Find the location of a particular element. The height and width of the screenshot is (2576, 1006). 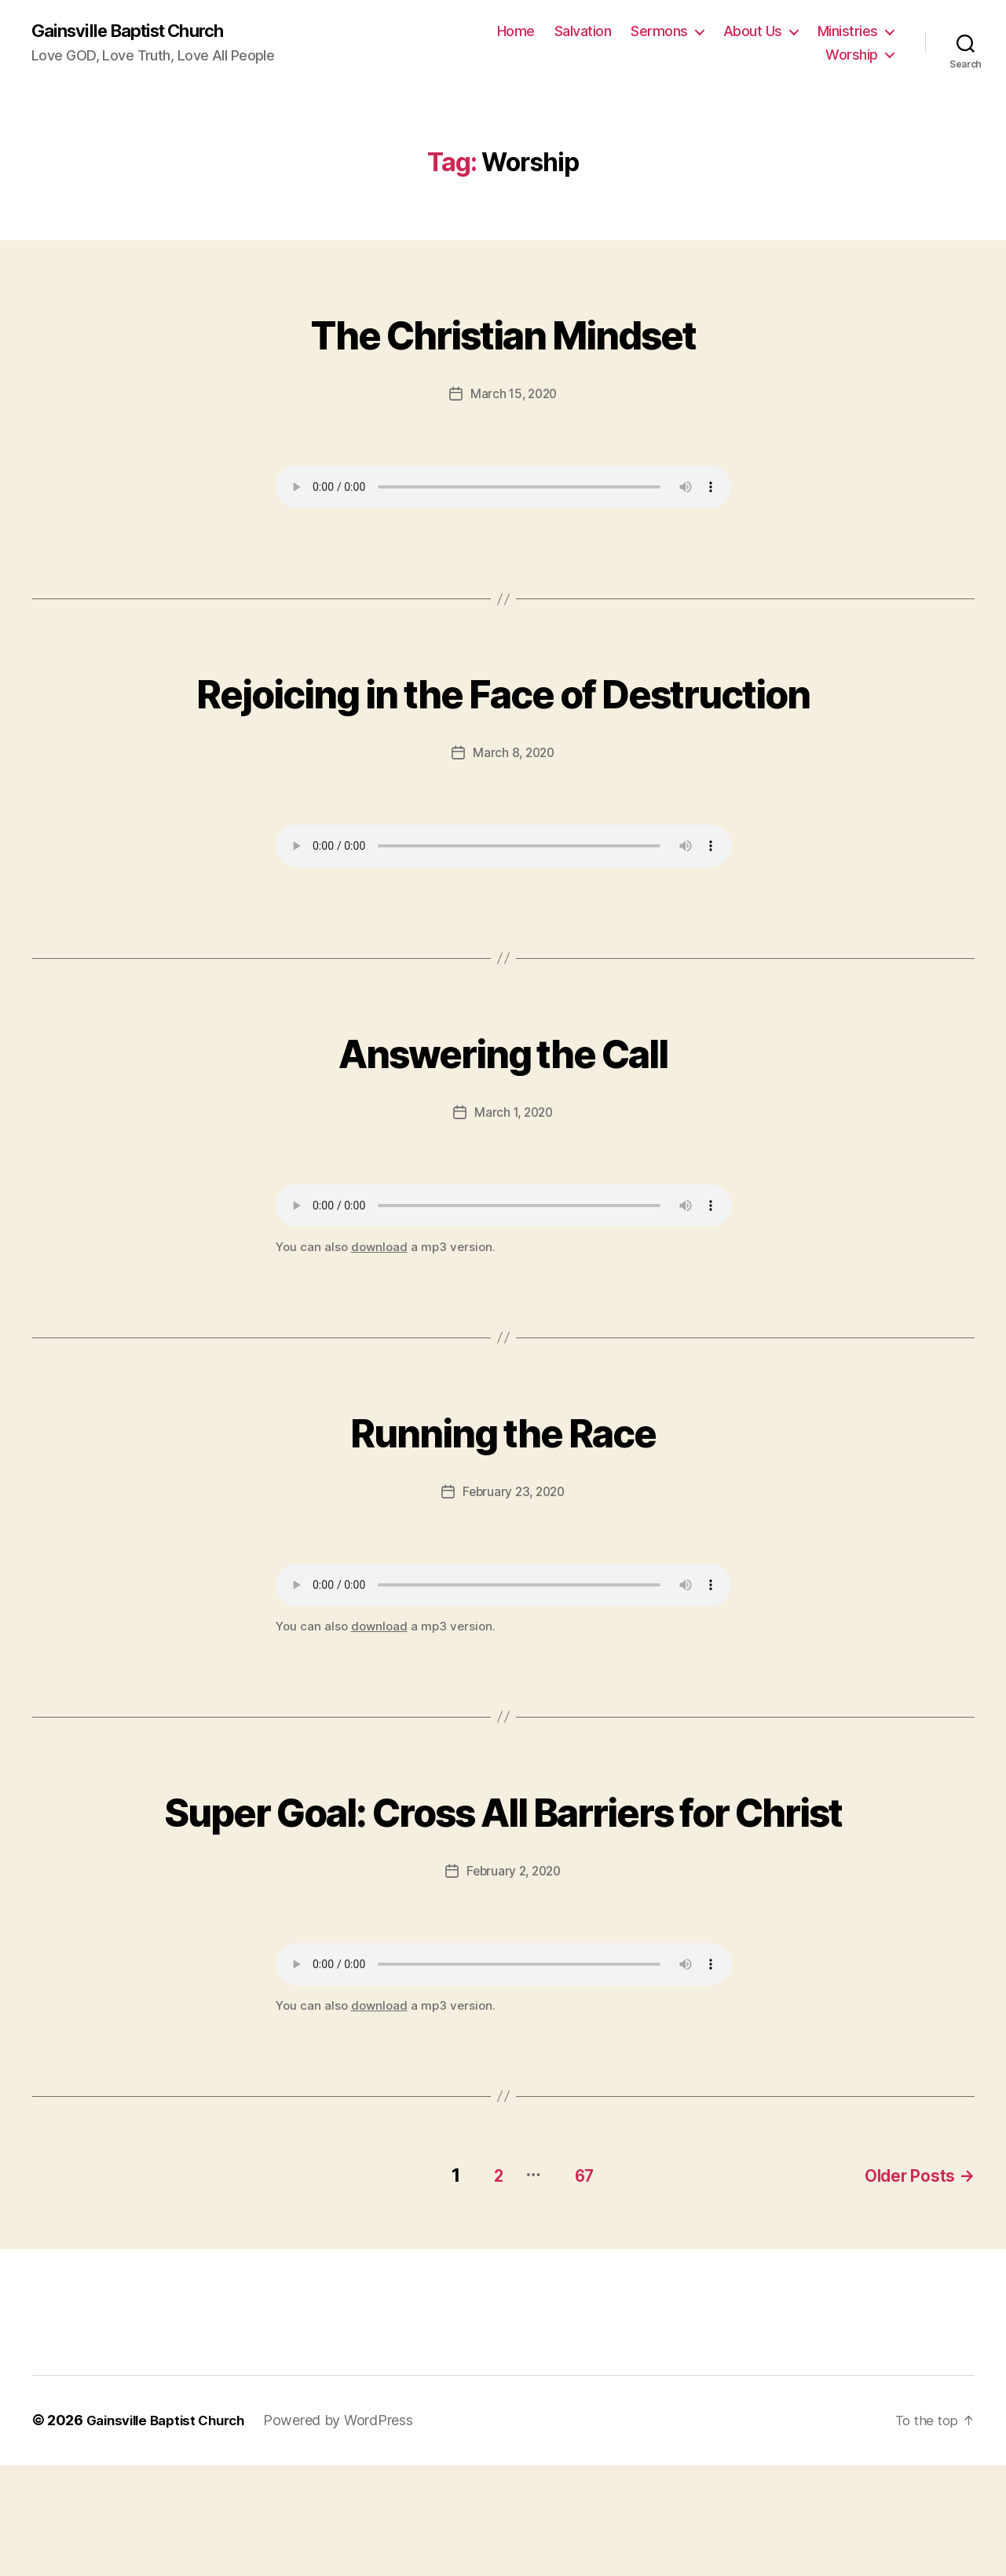

The Christian Mindset is located at coordinates (503, 332).